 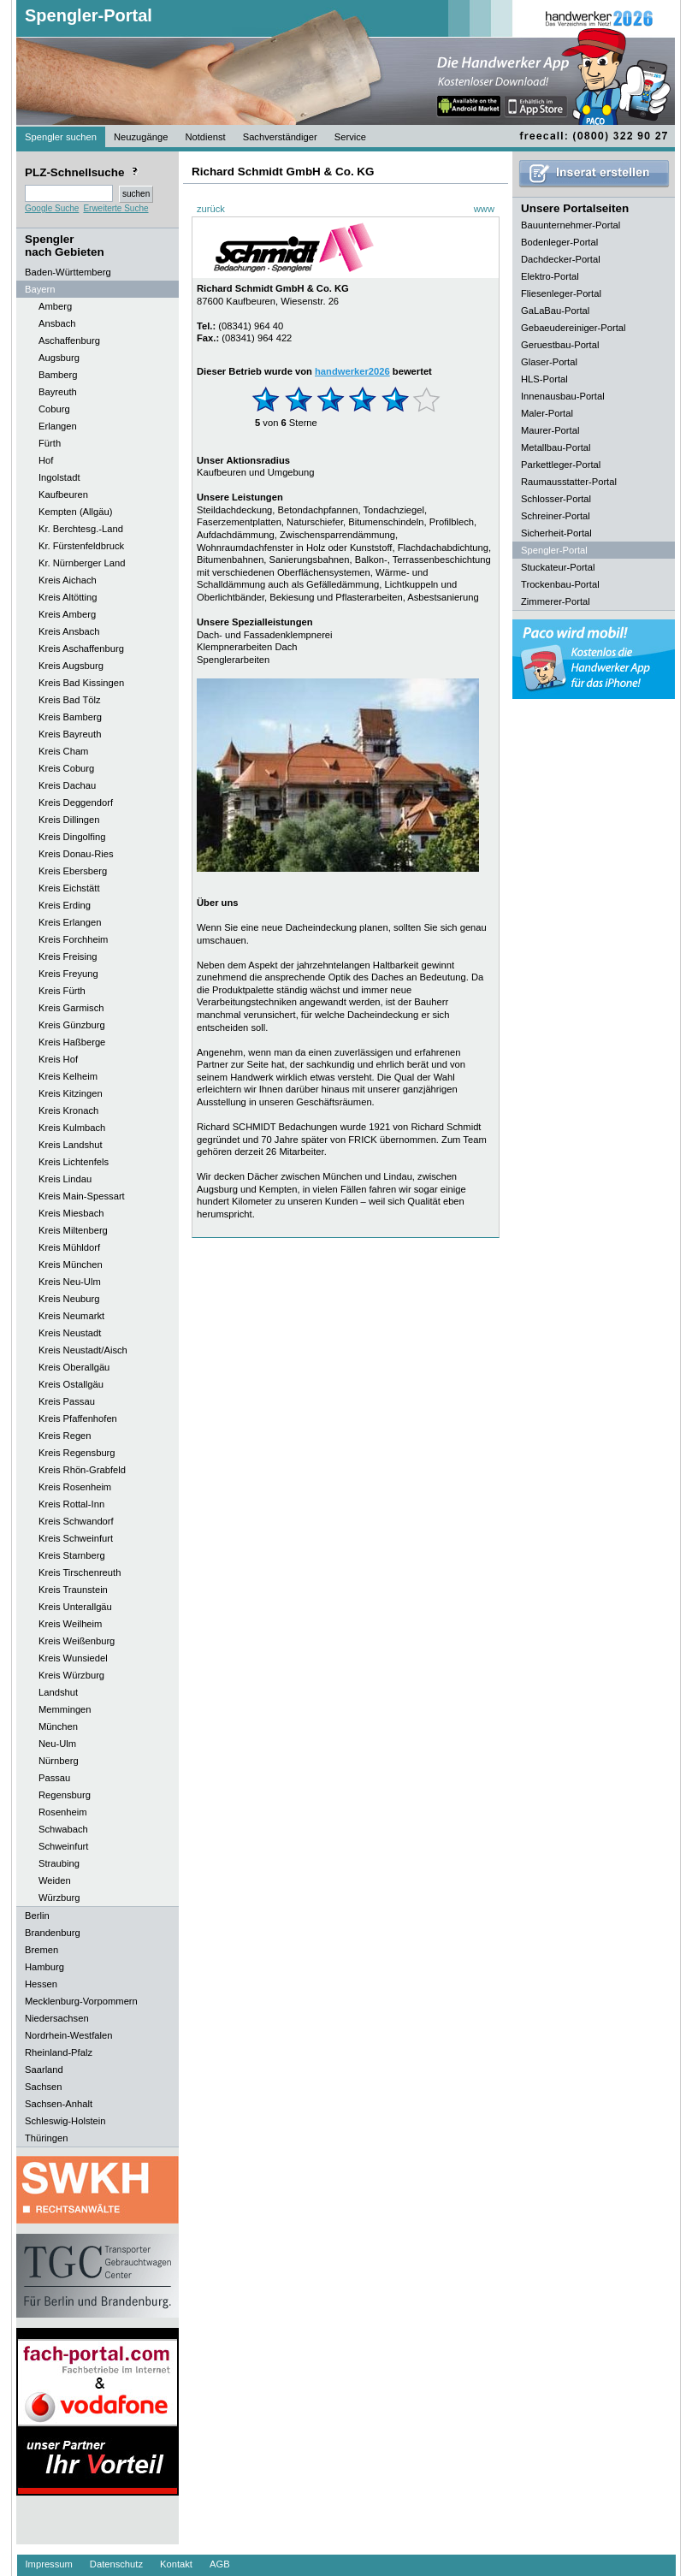 I want to click on Google Suche, so click(x=52, y=208).